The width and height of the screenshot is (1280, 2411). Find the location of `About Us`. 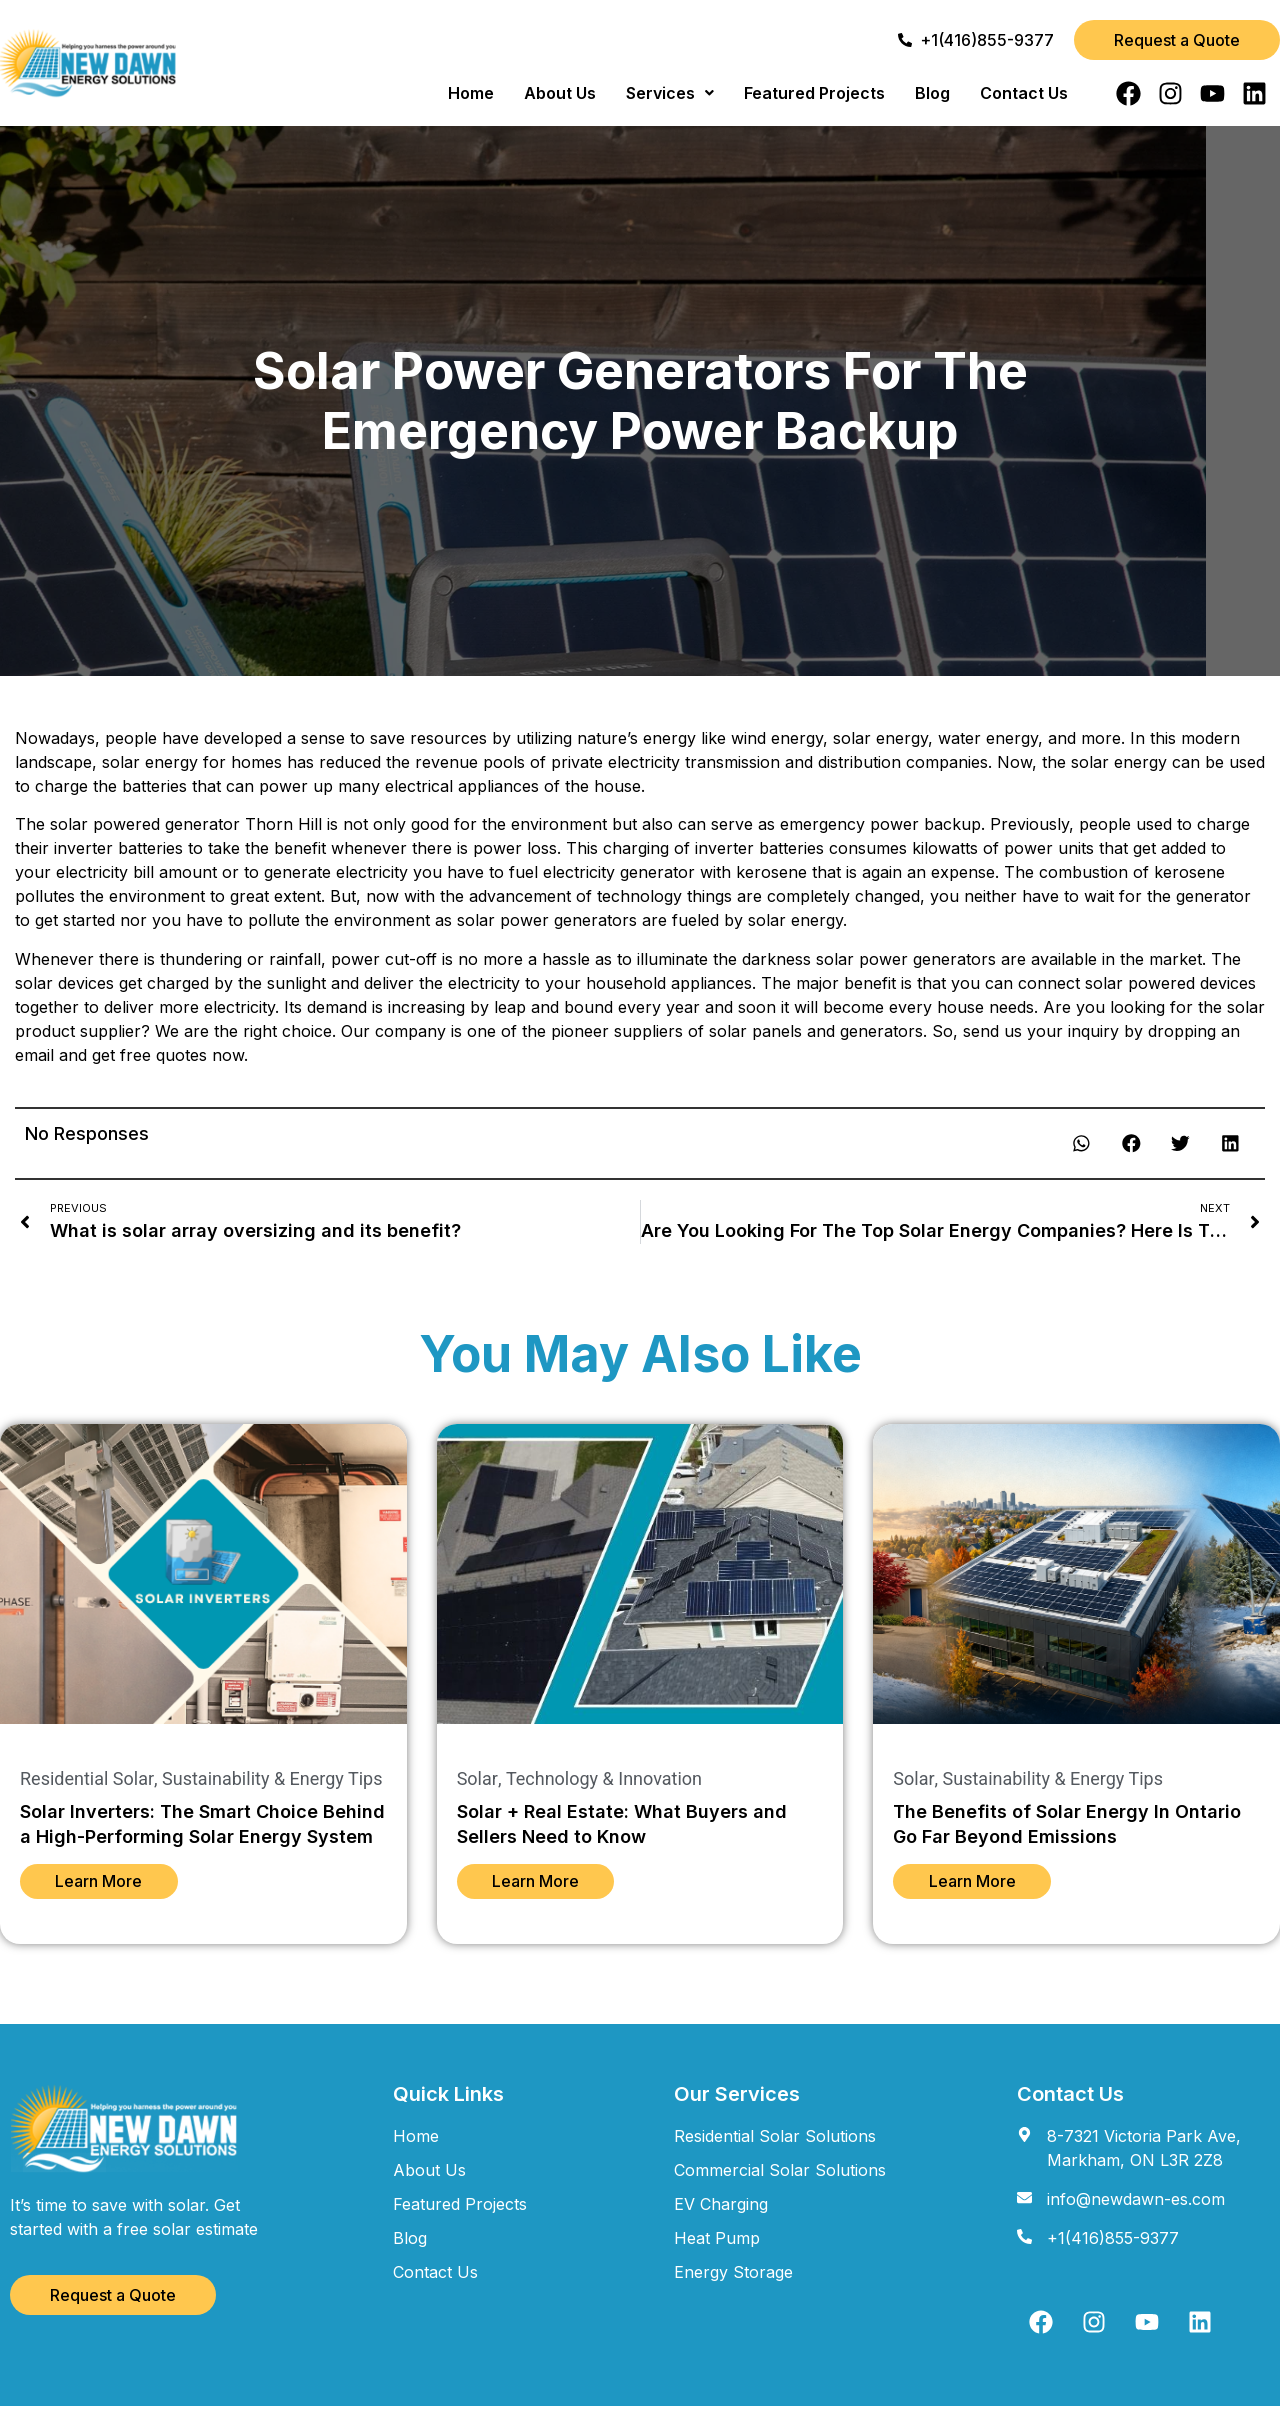

About Us is located at coordinates (560, 93).